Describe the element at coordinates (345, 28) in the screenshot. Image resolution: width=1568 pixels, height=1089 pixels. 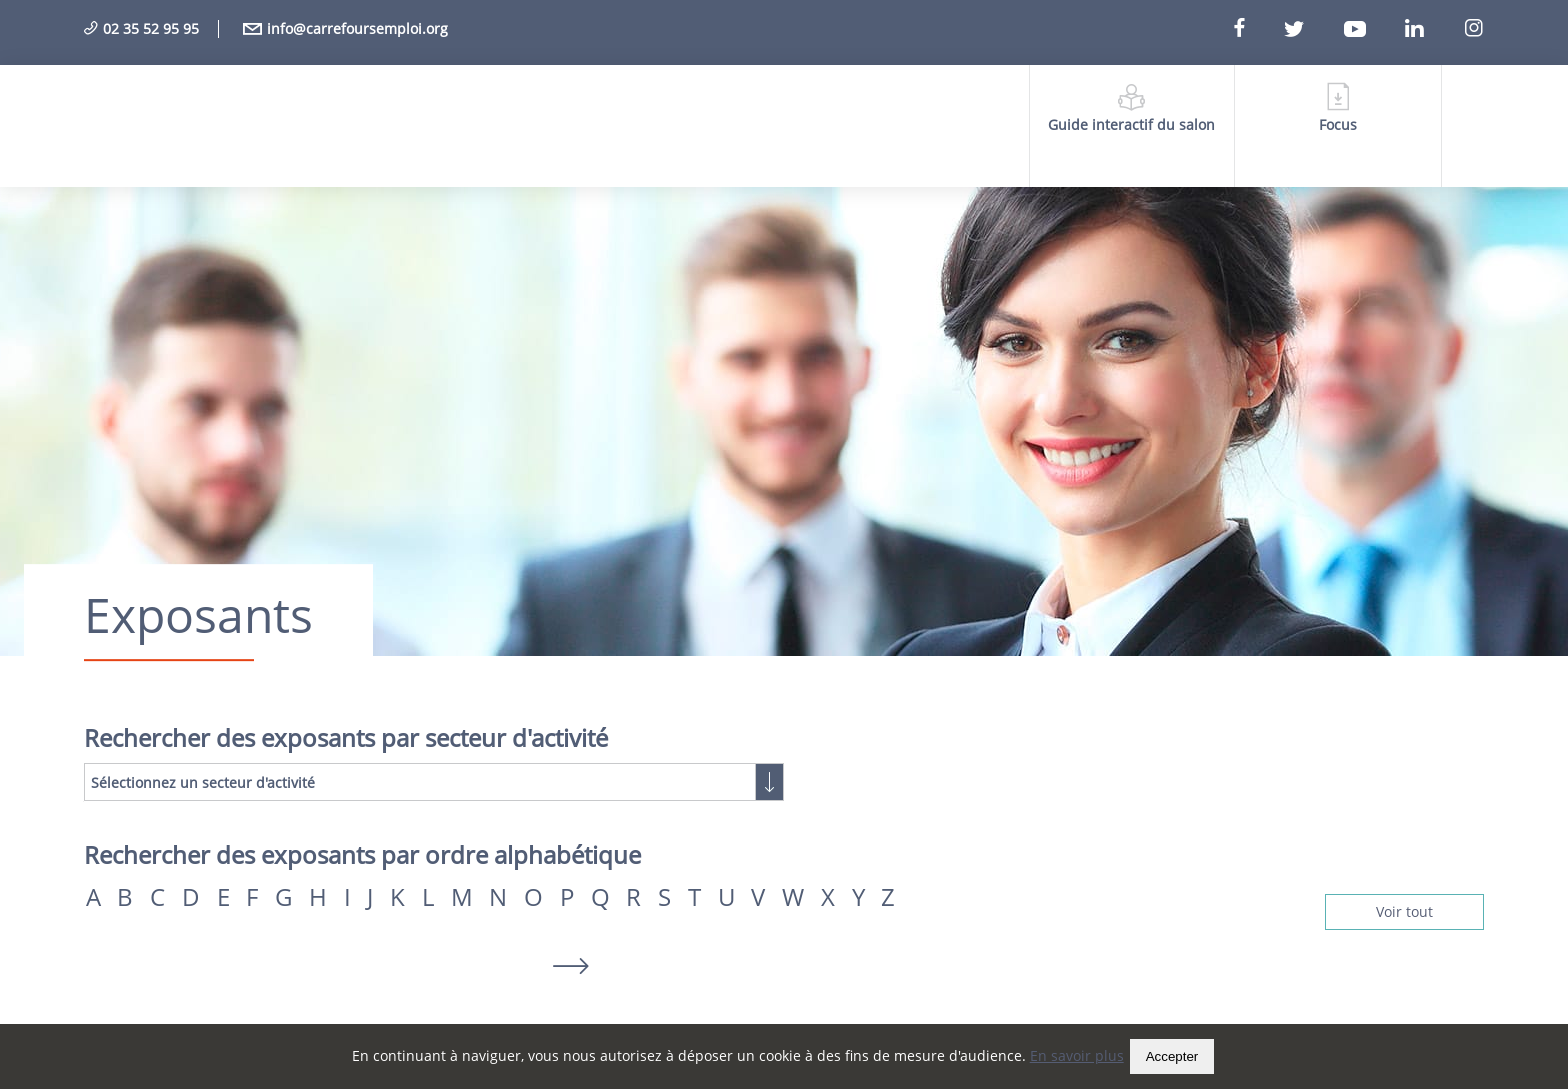
I see `info@carrefoursemploi.org` at that location.